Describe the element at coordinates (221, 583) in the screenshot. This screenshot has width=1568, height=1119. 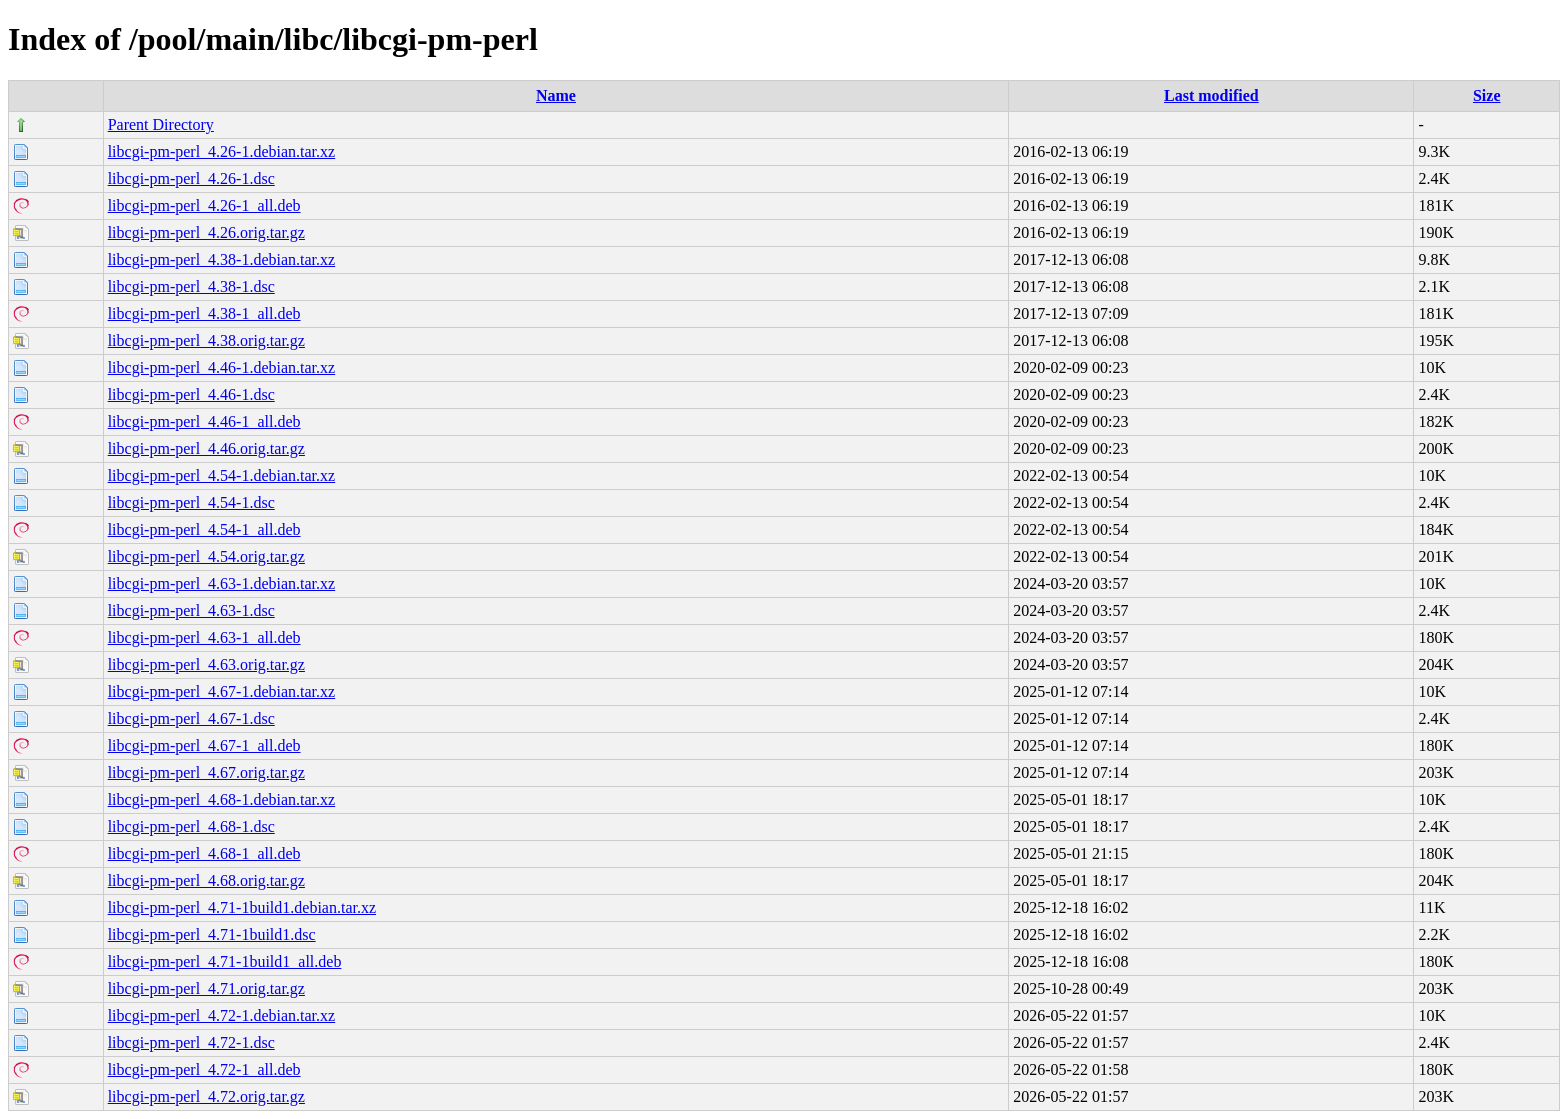
I see `libcgi-pm-perl_4.63-1.debian.tar.xz` at that location.